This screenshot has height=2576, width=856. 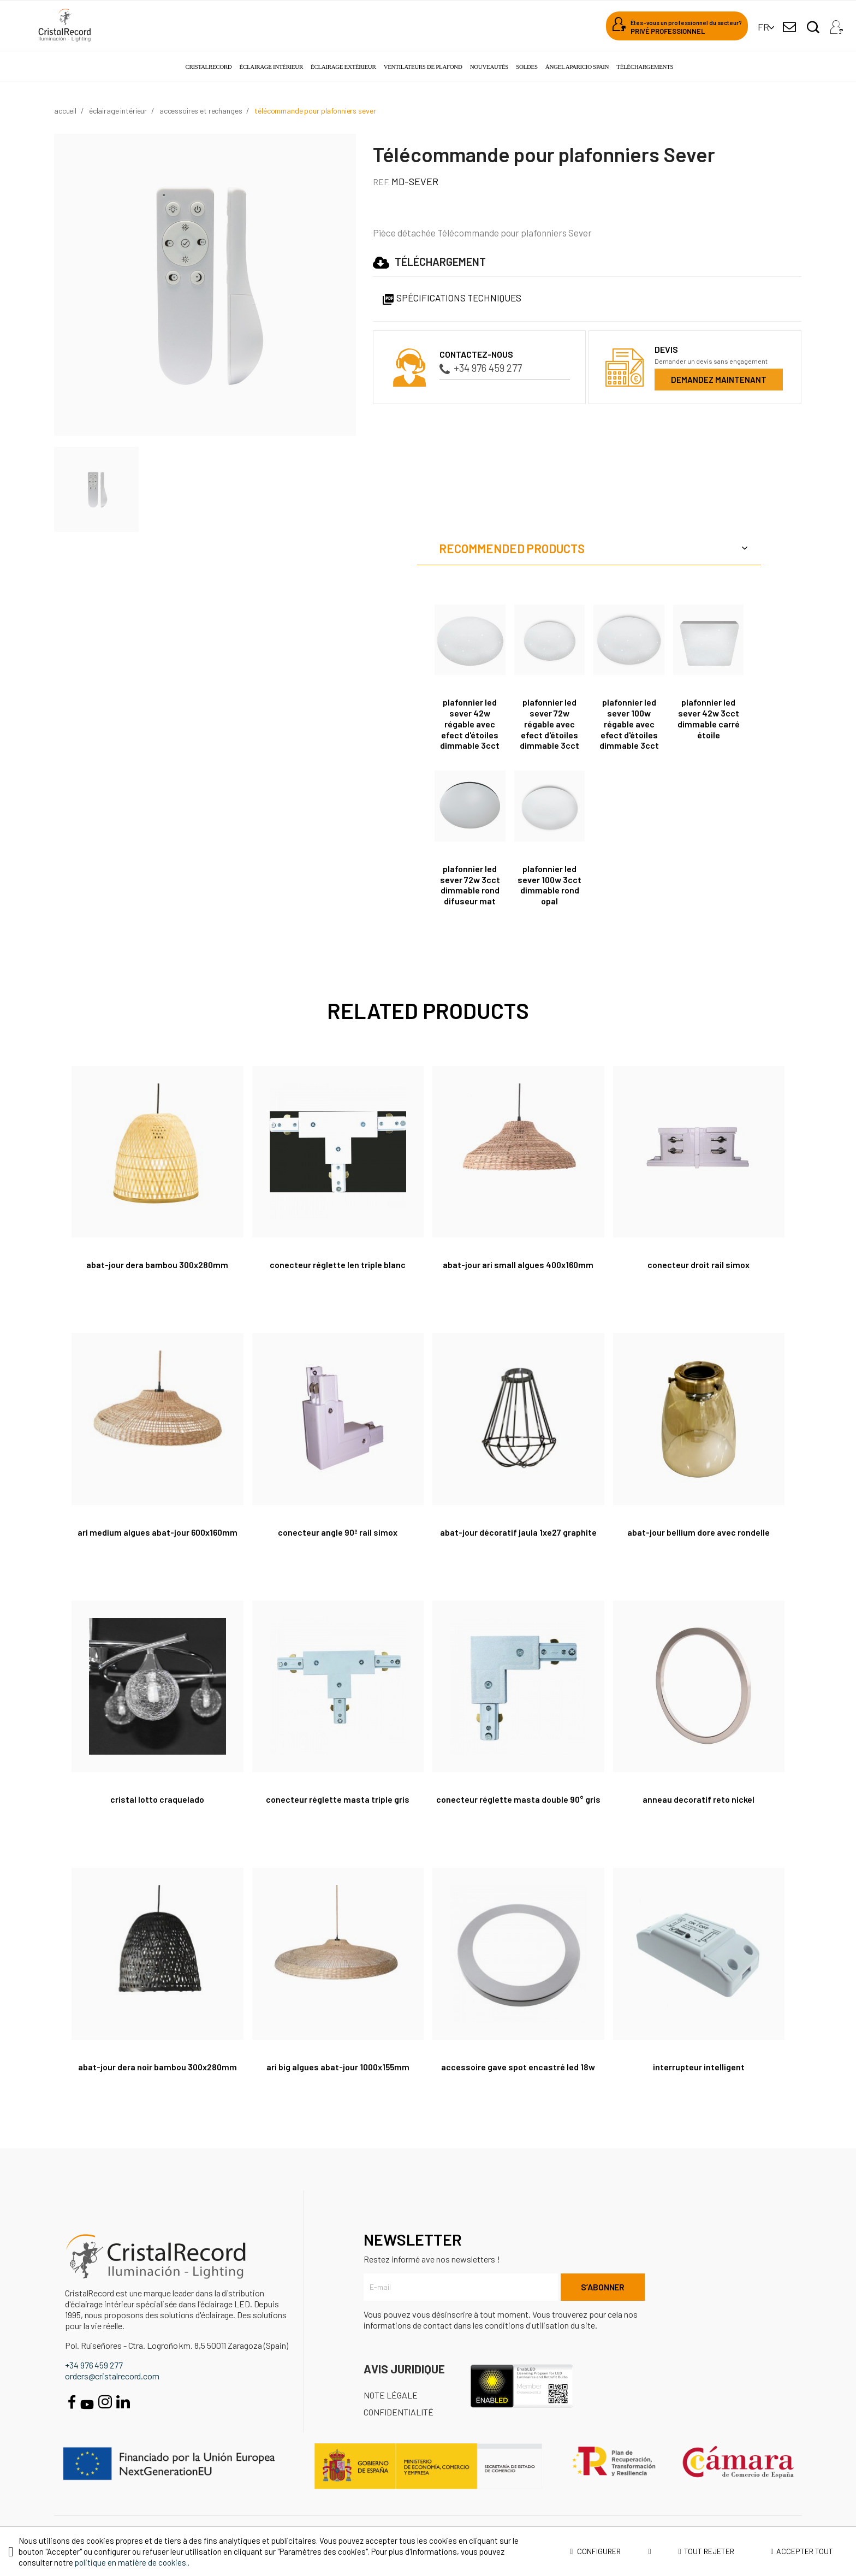 What do you see at coordinates (698, 1799) in the screenshot?
I see `Anneau decoratif Reto nickel` at bounding box center [698, 1799].